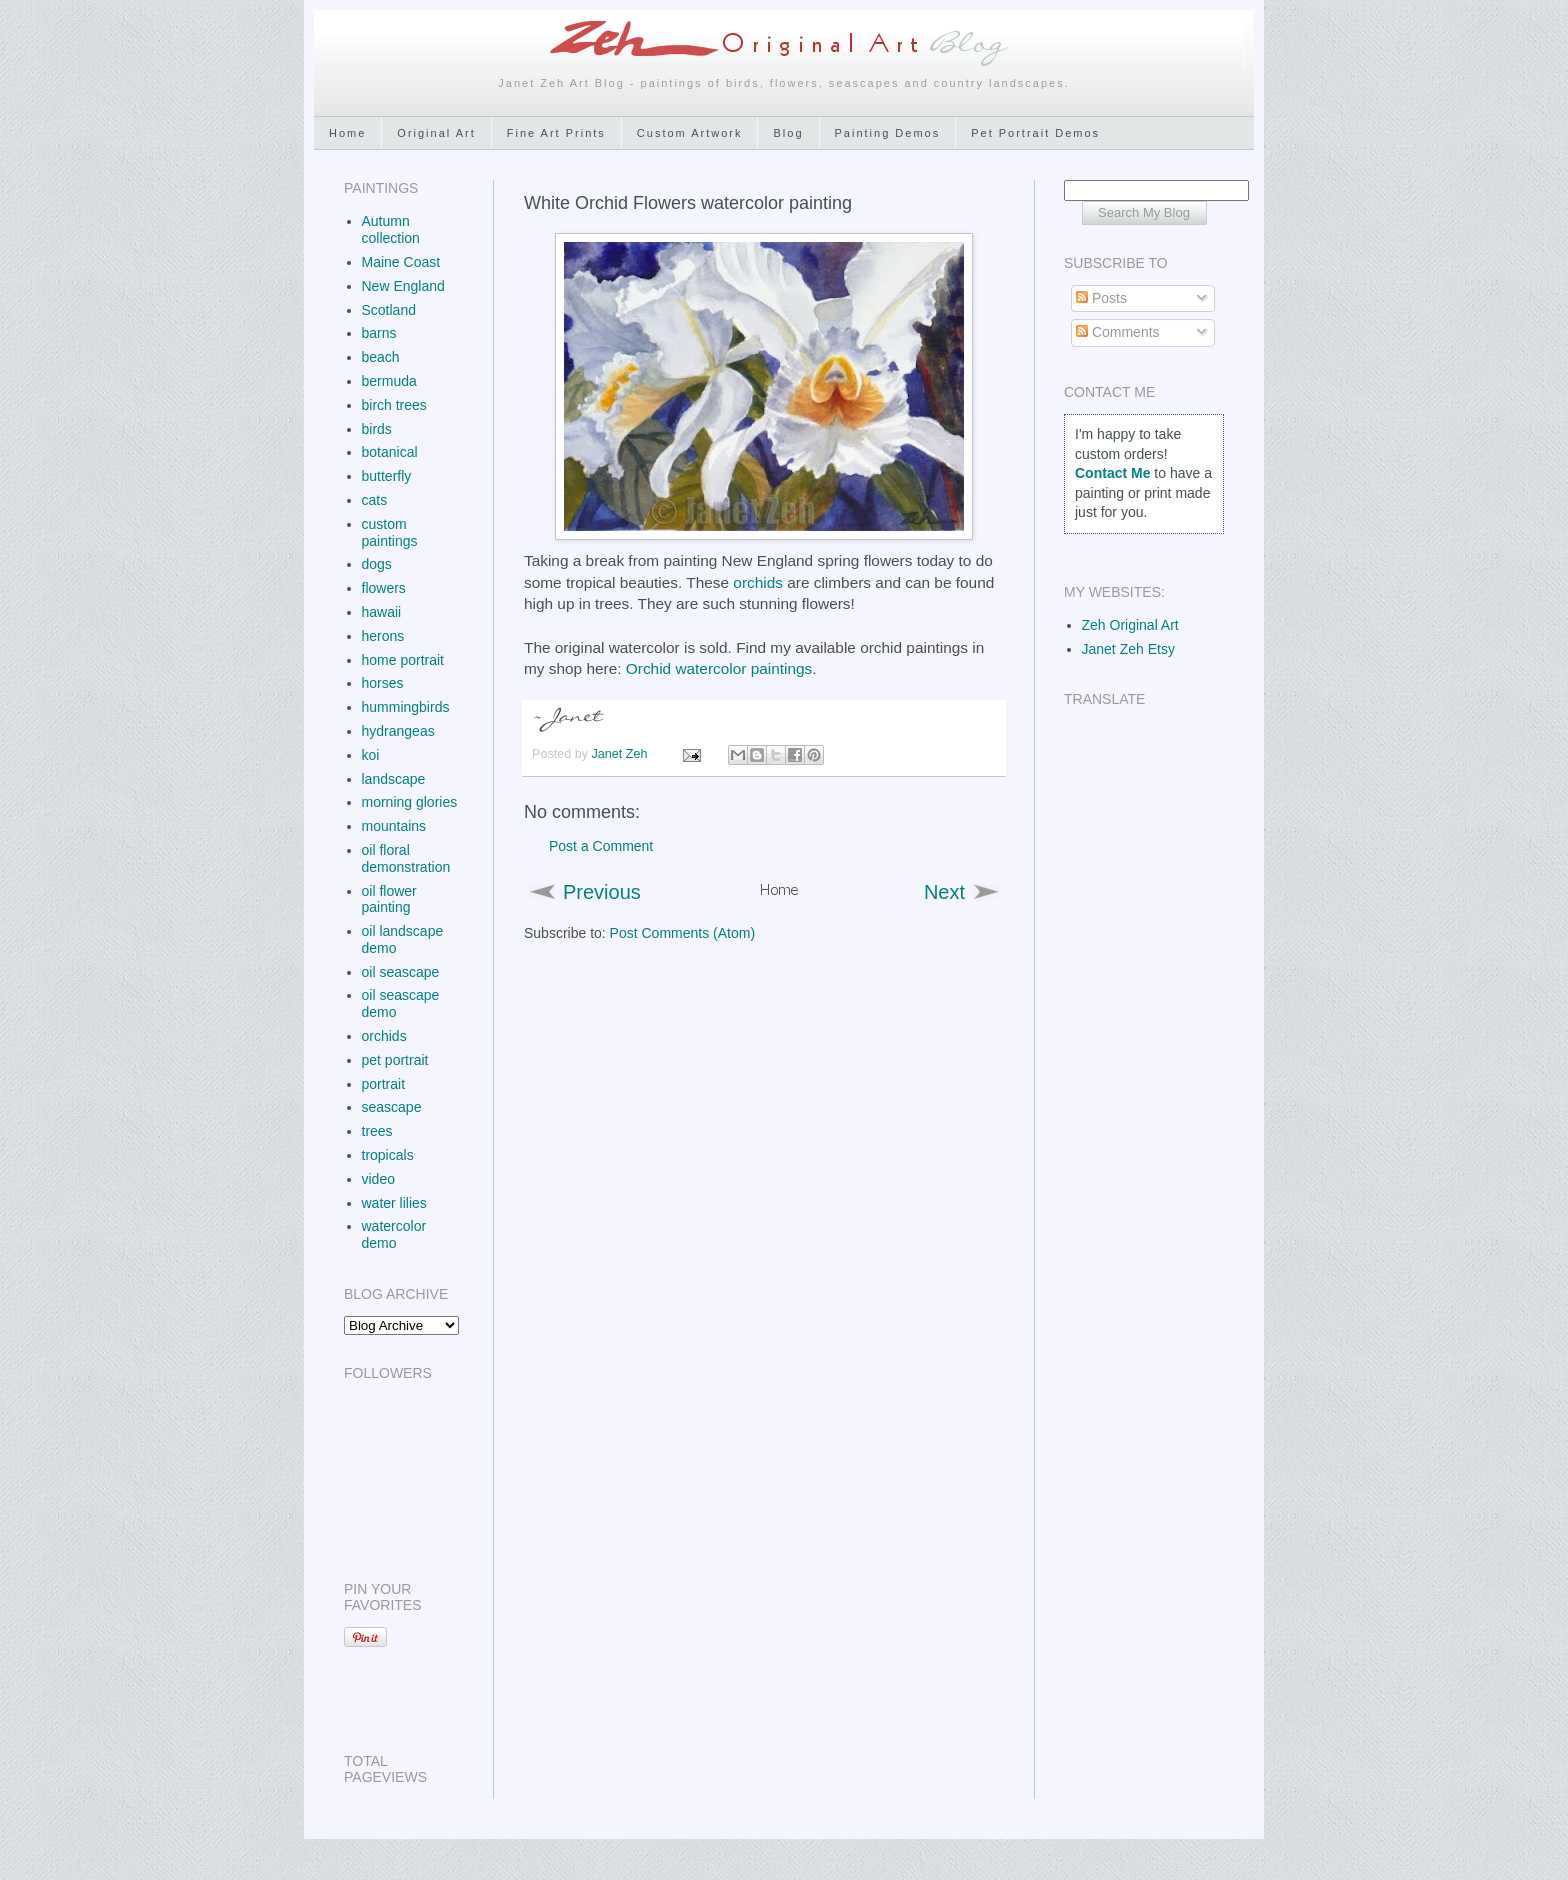 The image size is (1568, 1880). I want to click on custom paintings, so click(390, 532).